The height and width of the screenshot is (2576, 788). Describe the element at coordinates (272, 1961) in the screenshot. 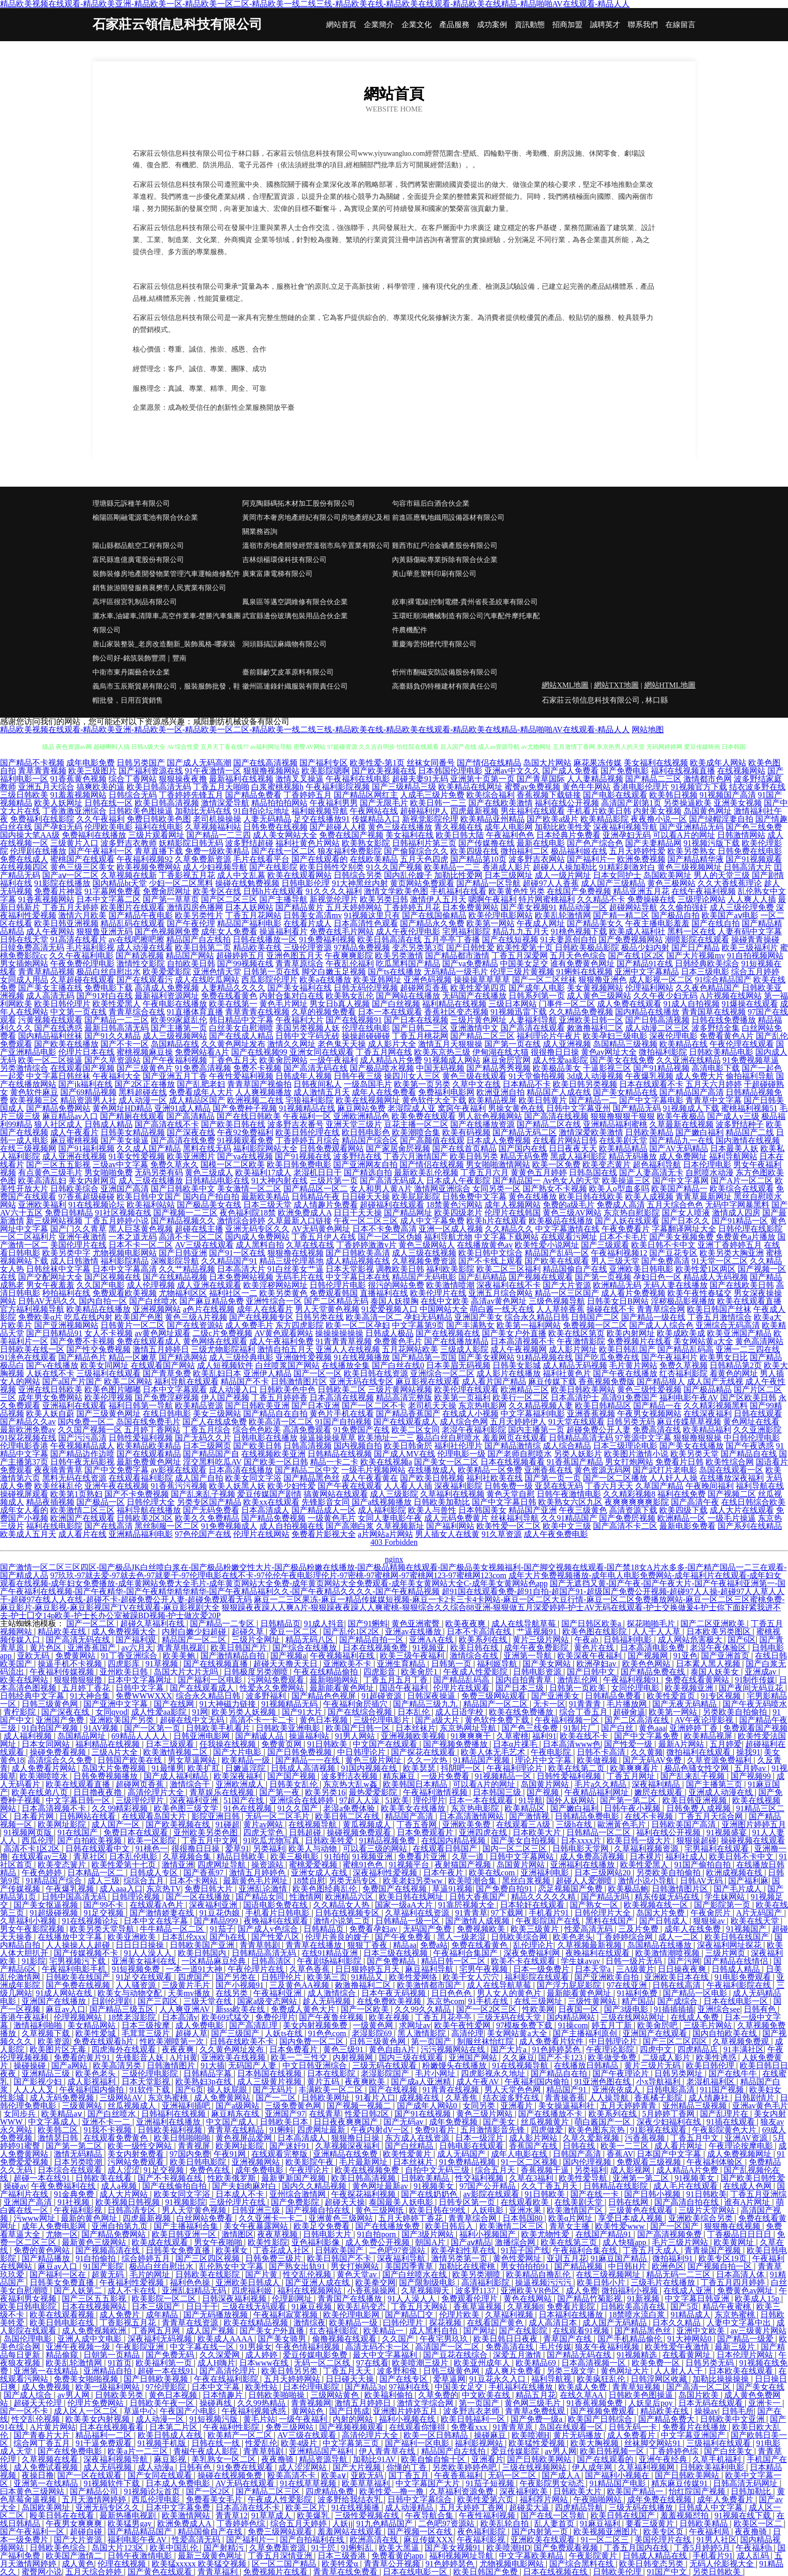

I see `日韩高清区` at that location.